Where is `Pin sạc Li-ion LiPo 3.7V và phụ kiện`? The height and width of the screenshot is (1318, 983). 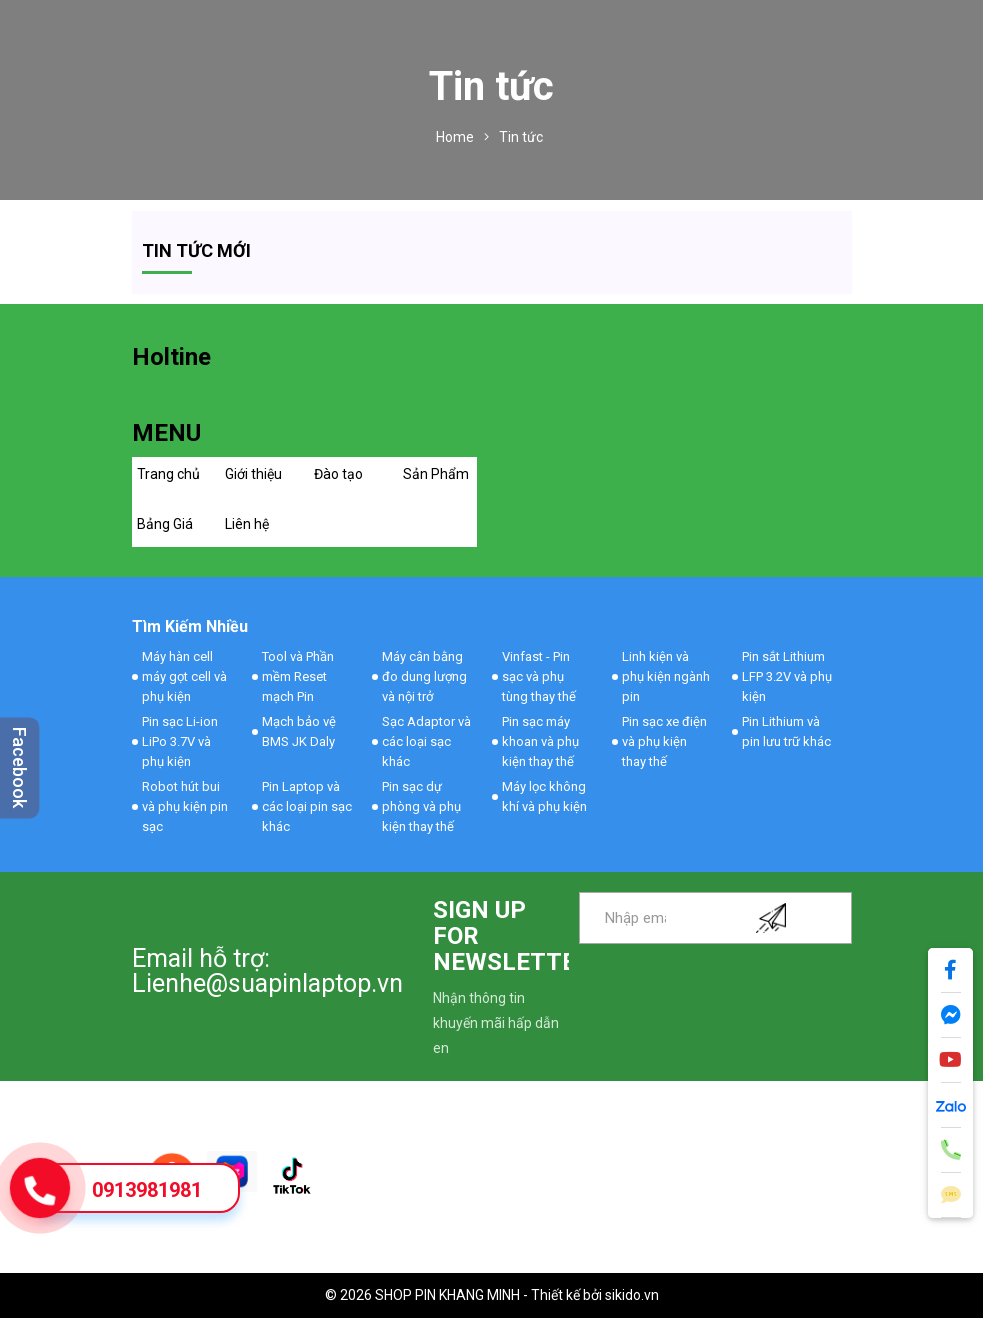 Pin sạc Li-ion LiPo 3.7V và phụ kiện is located at coordinates (180, 741).